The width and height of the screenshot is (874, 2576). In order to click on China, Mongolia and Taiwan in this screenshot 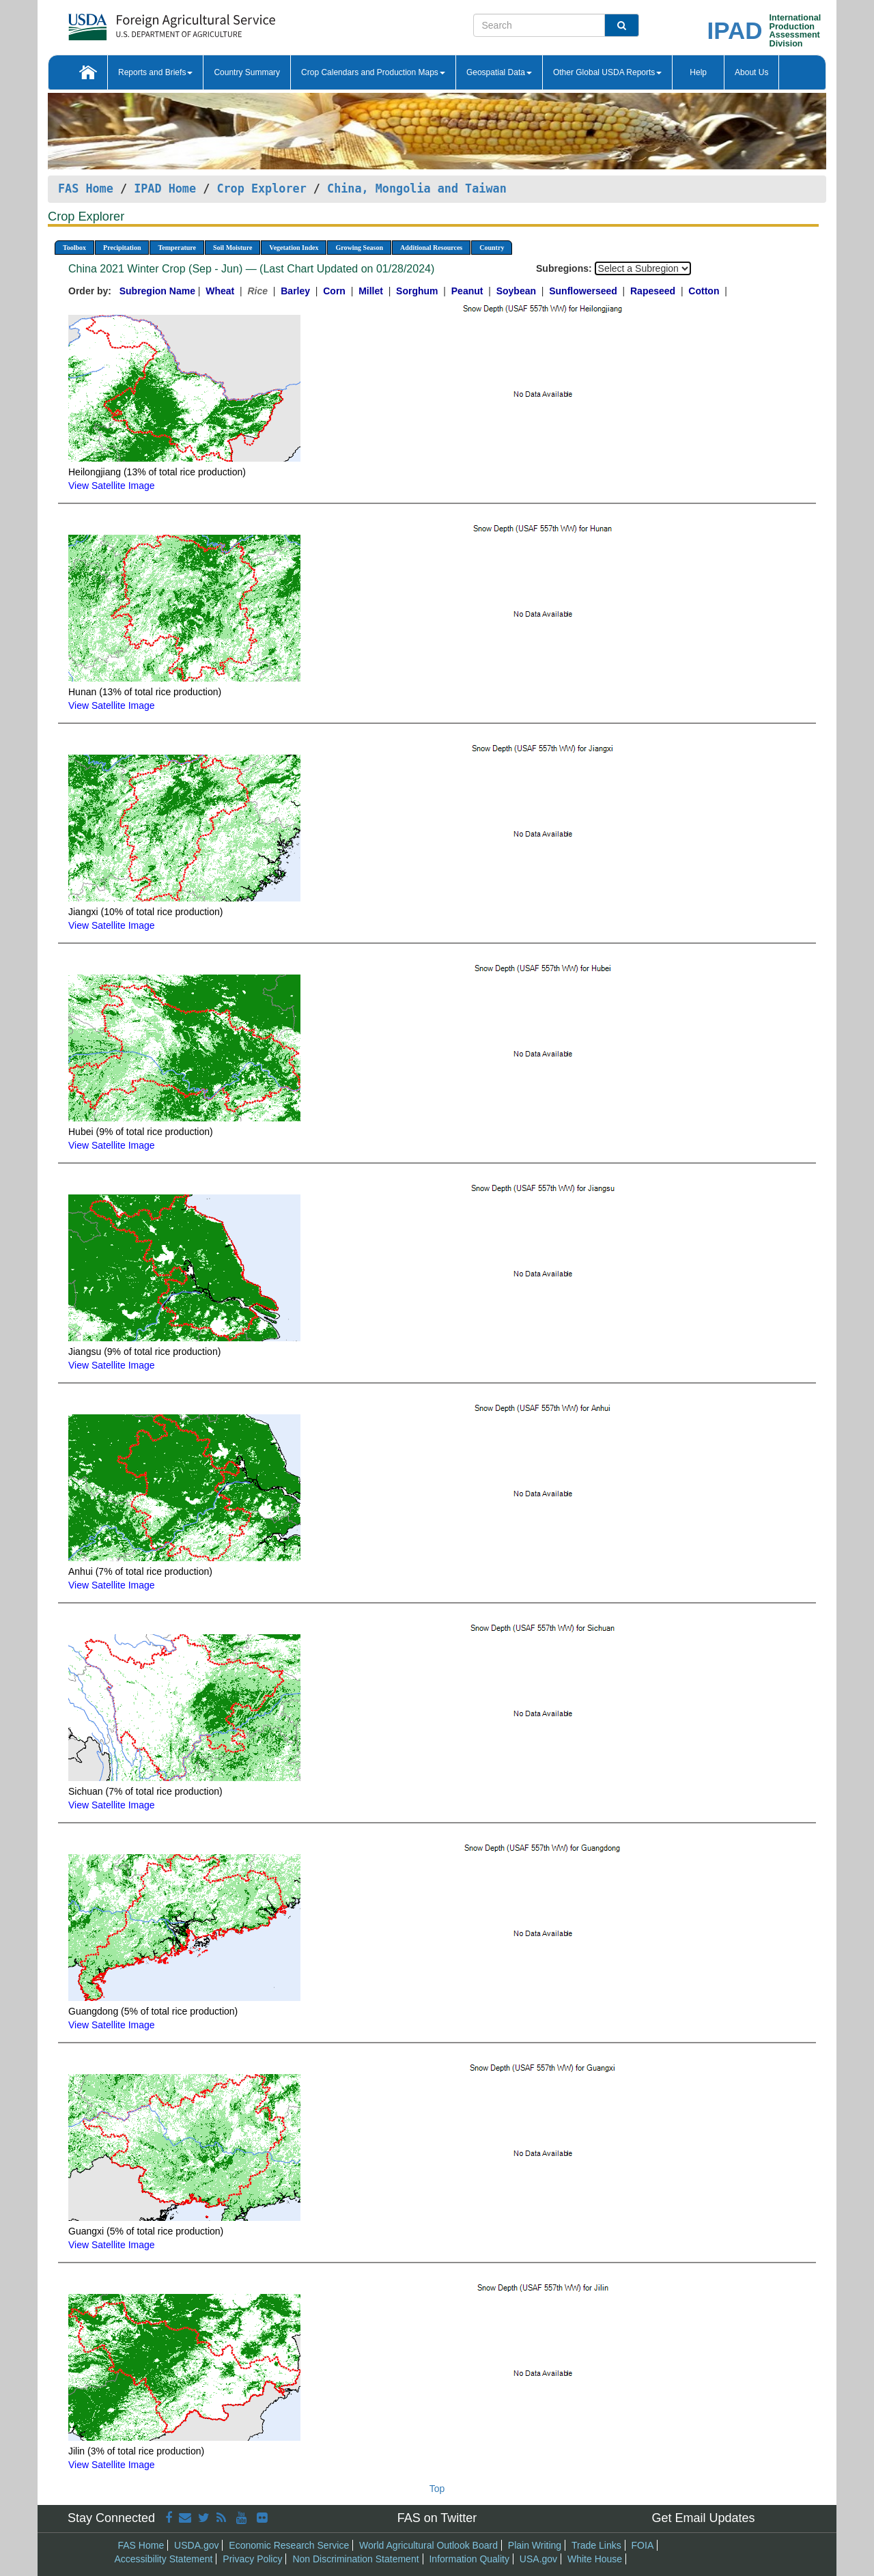, I will do `click(417, 188)`.